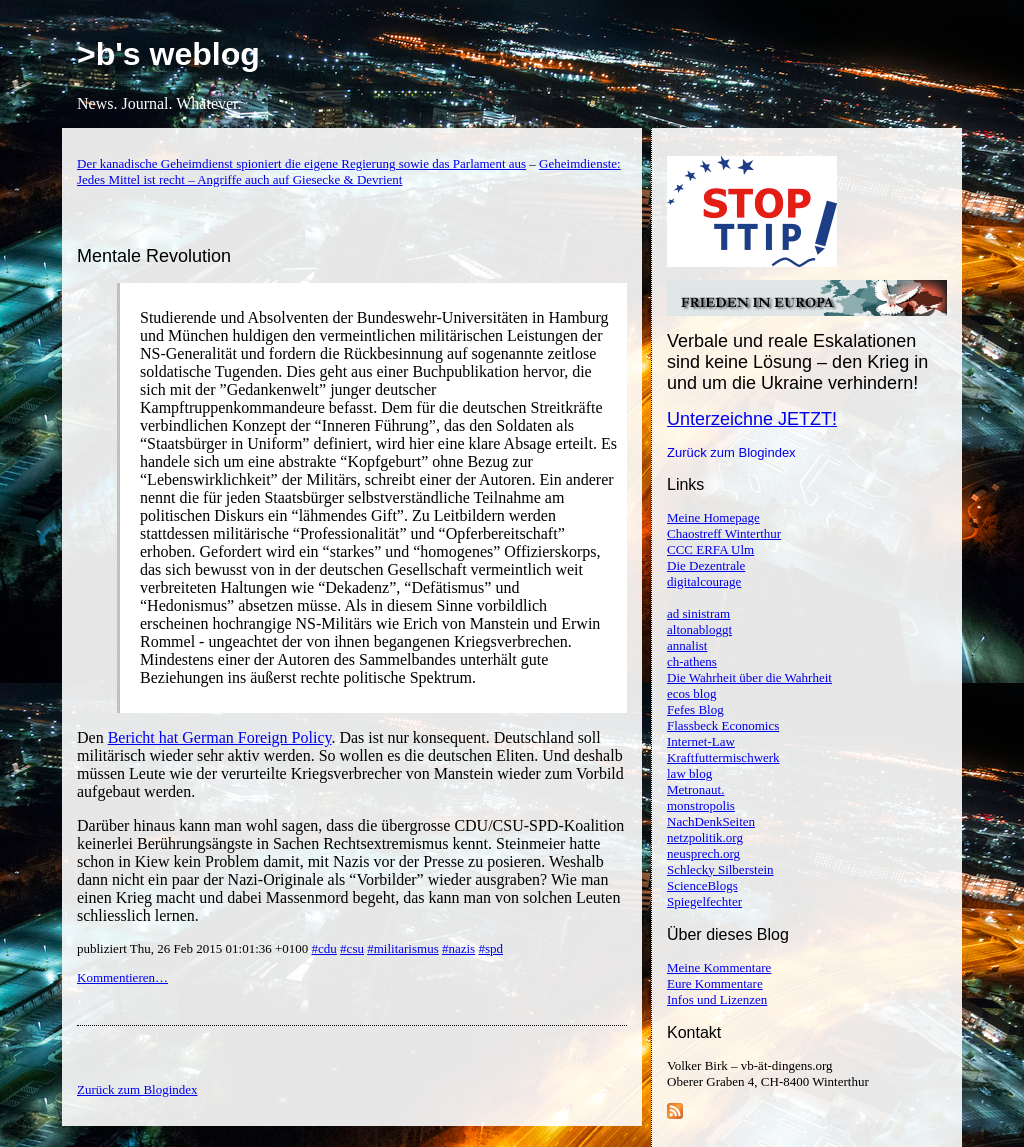 This screenshot has height=1147, width=1024. Describe the element at coordinates (719, 967) in the screenshot. I see `Meine Kommentare` at that location.